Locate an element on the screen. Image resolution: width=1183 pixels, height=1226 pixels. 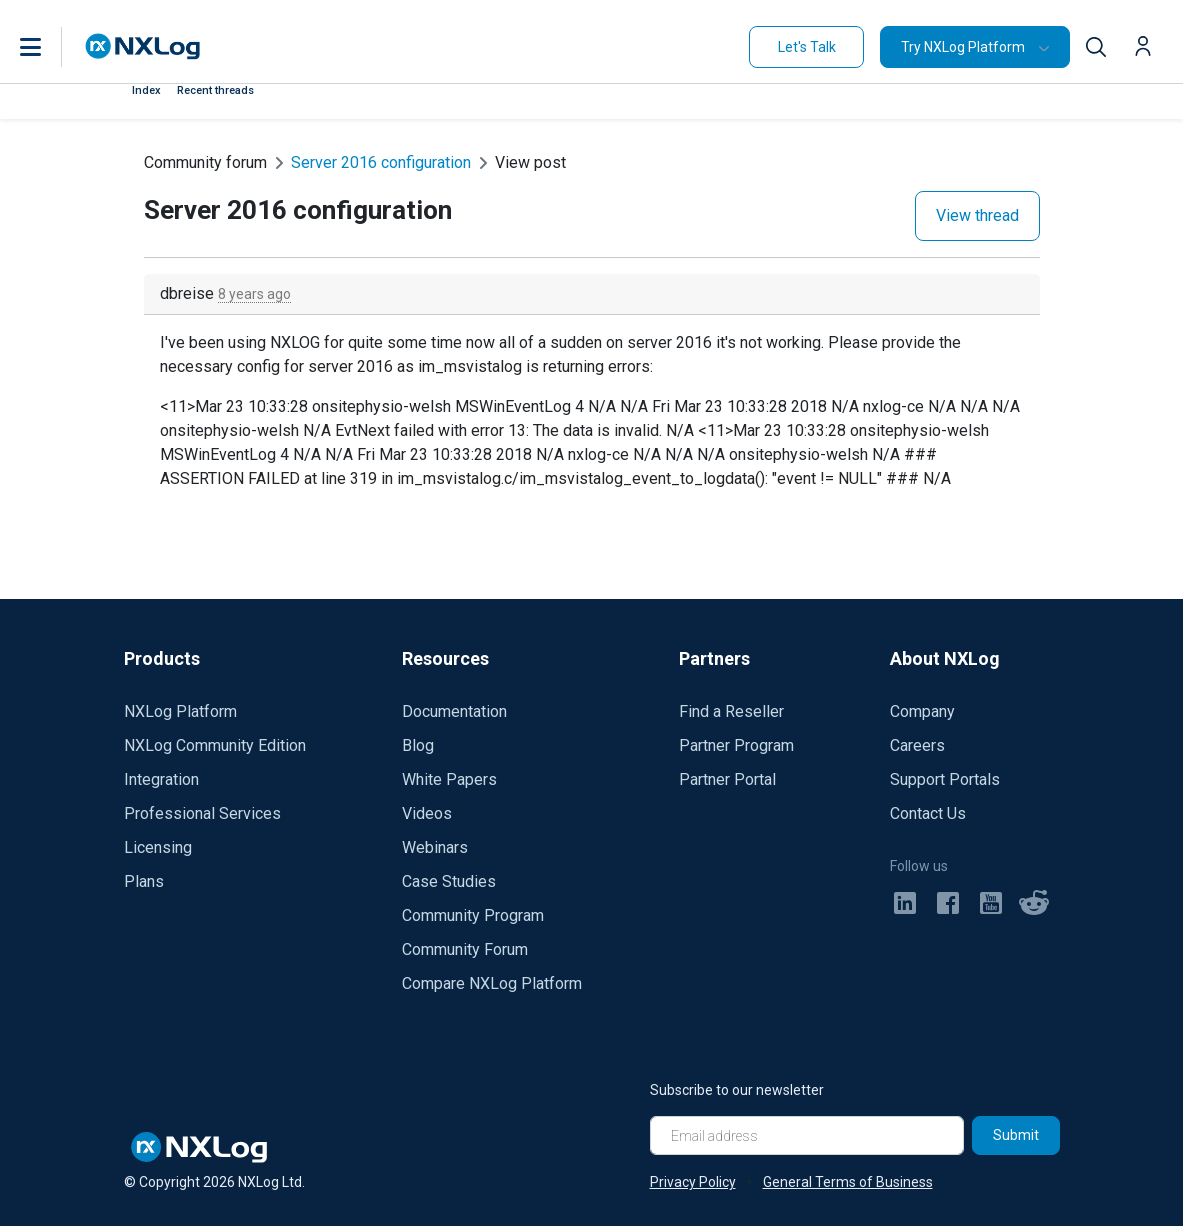
Community forum is located at coordinates (205, 162).